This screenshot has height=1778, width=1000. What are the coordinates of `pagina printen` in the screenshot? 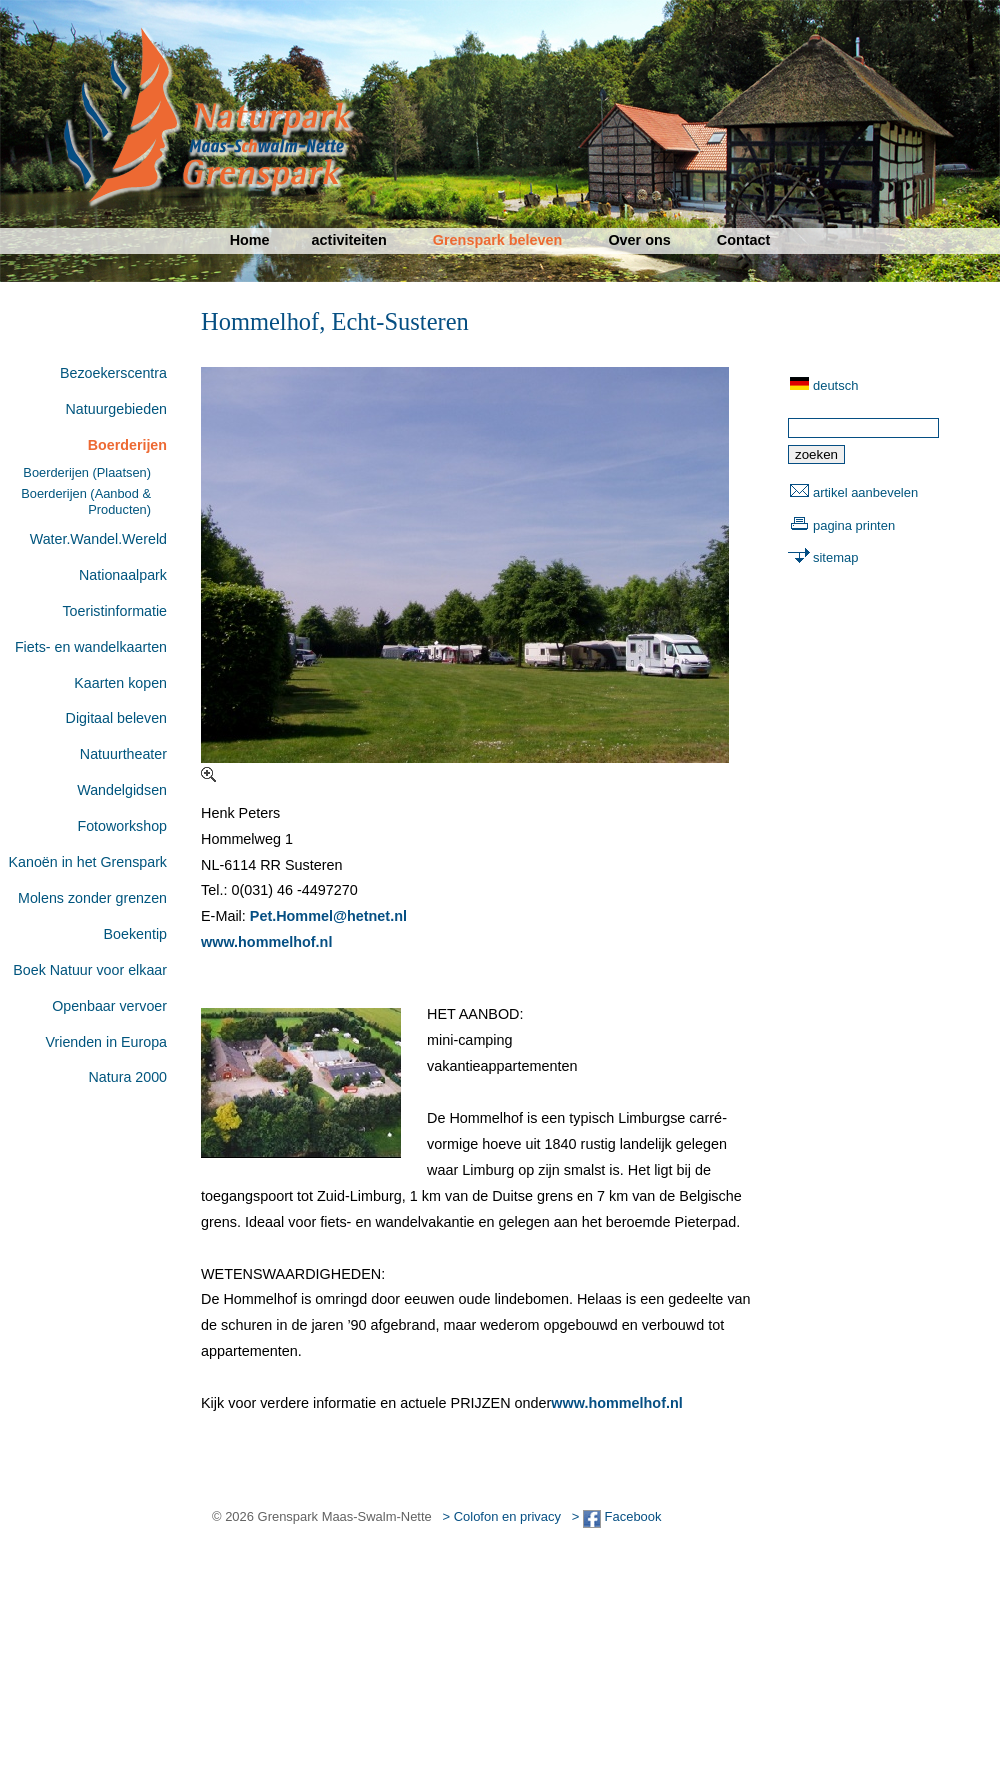 It's located at (854, 525).